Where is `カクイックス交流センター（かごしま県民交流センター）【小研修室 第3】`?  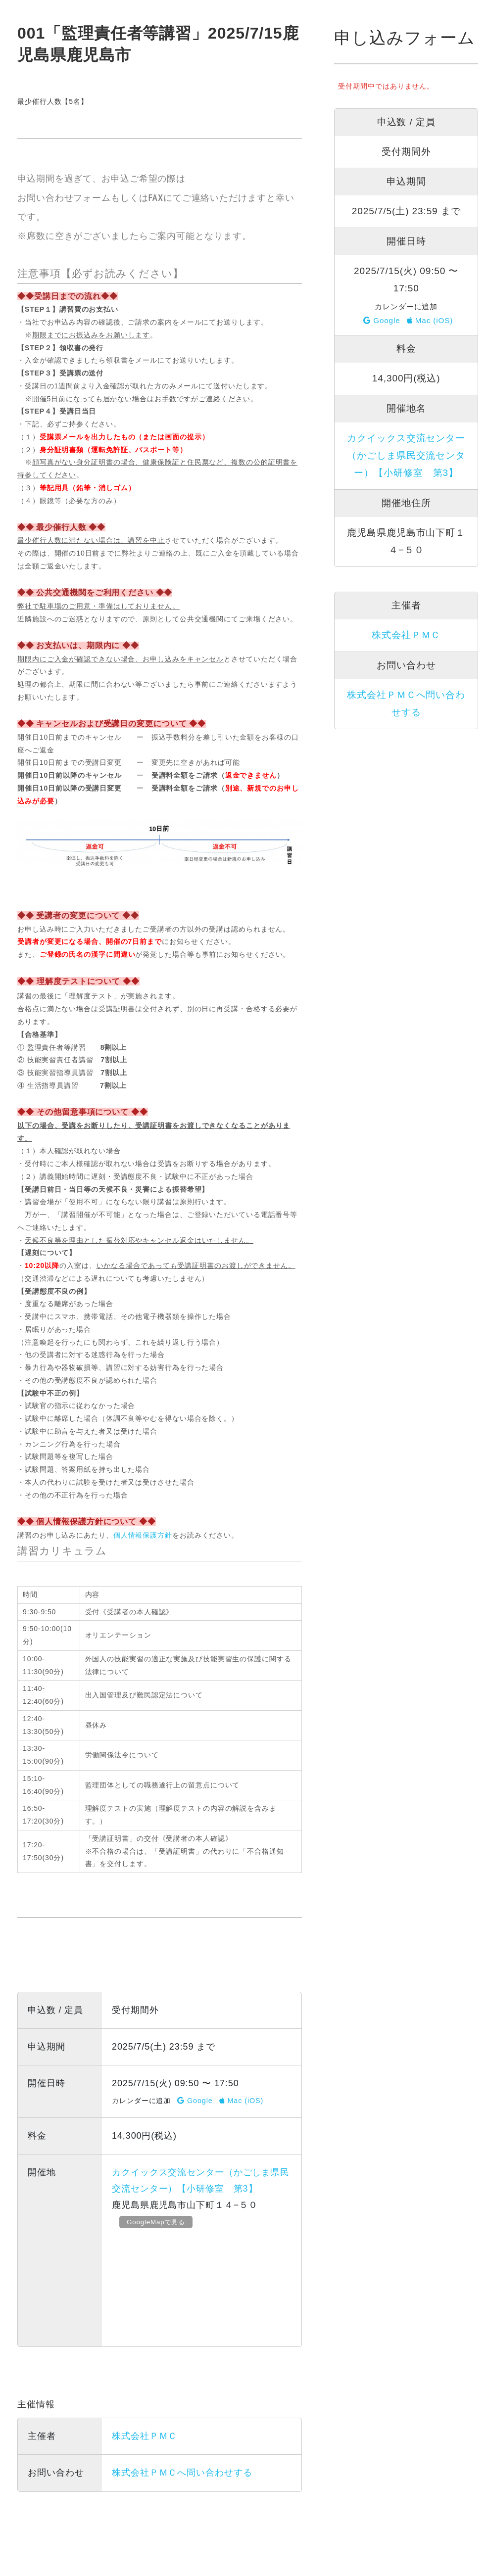
カクイックス交流センター（かごしま県民交流センター）【小研修室 第3】 is located at coordinates (406, 455).